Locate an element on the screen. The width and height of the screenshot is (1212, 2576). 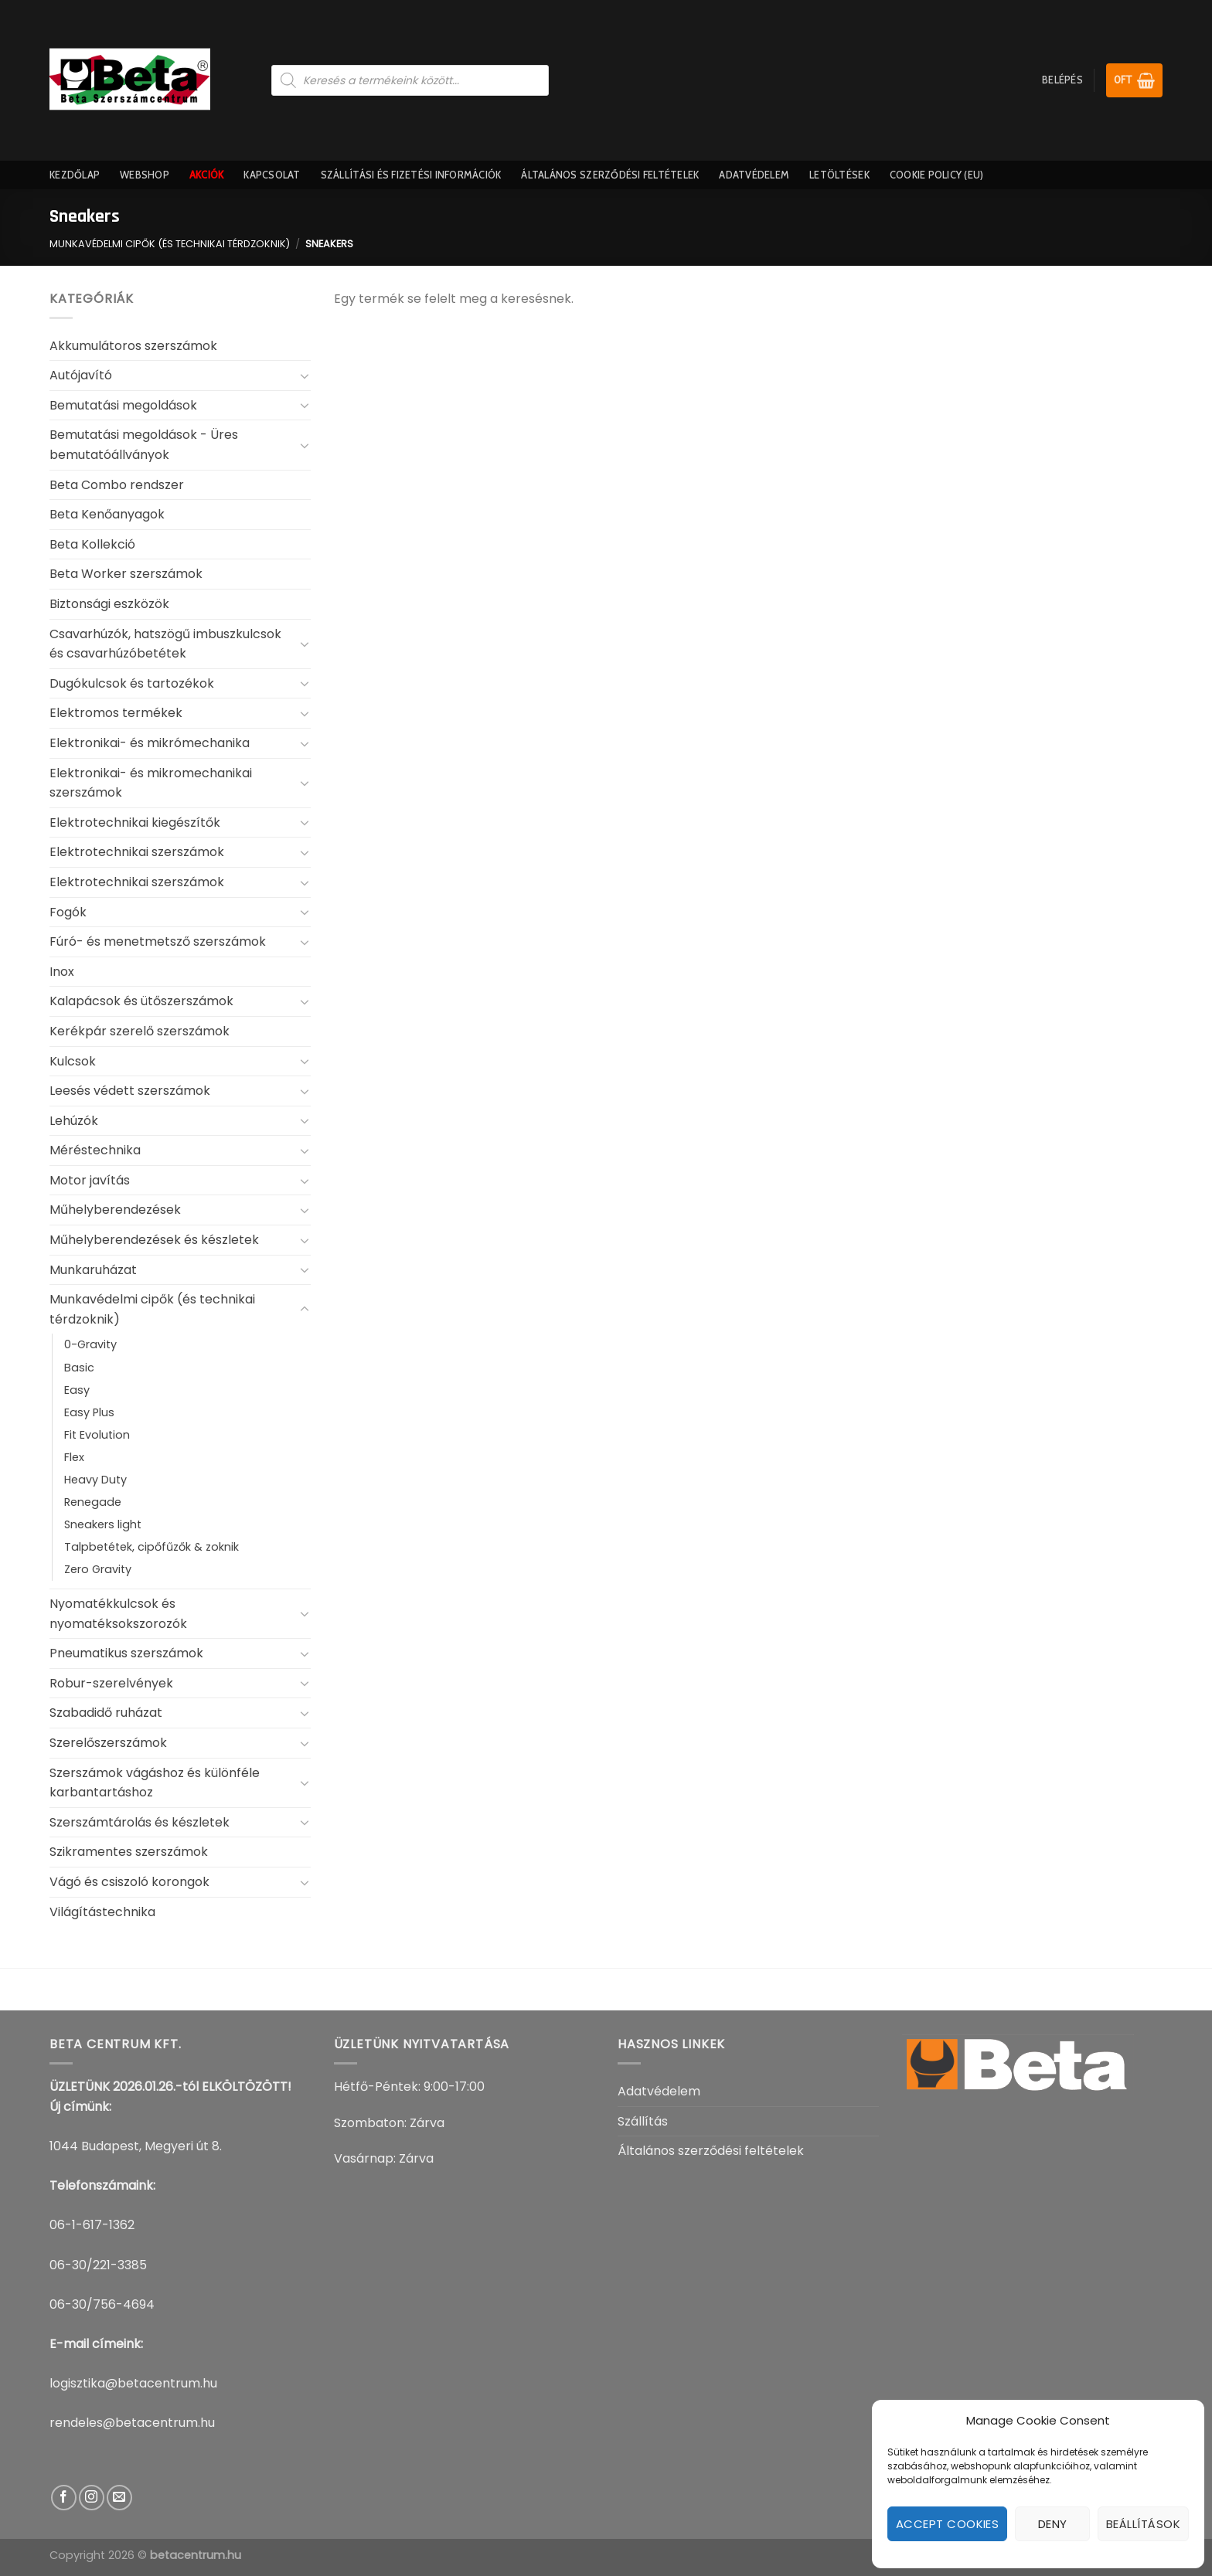
Elektrotechnikai szerszámok is located at coordinates (136, 852).